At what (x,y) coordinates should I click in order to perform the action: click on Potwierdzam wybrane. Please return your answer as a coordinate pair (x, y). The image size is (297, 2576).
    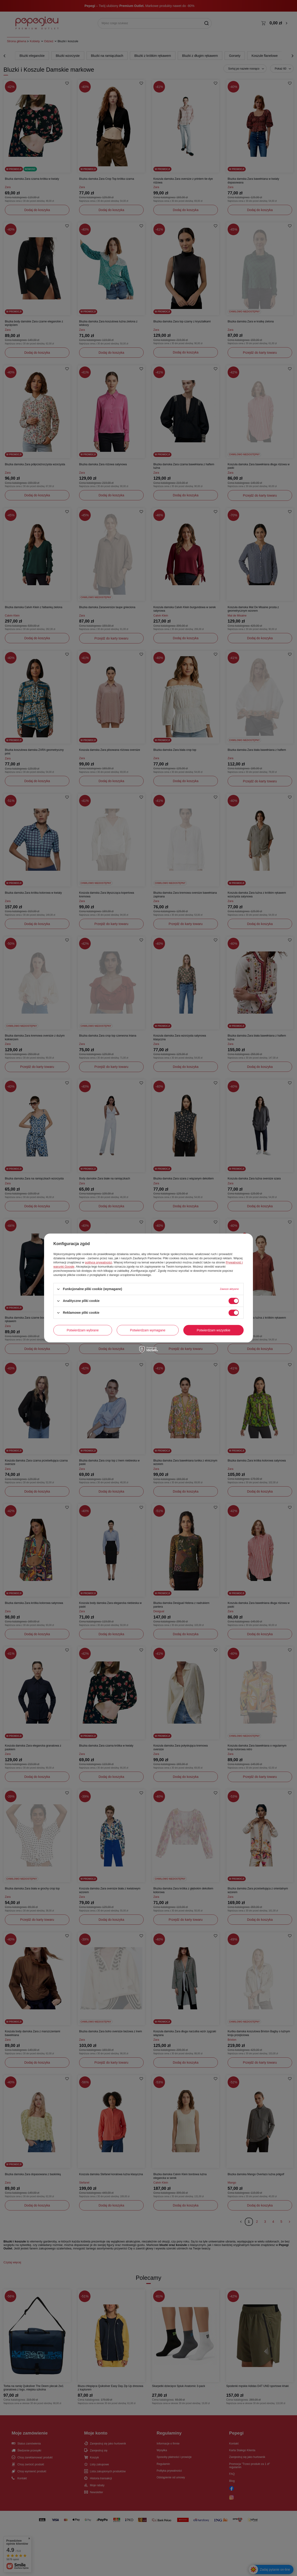
    Looking at the image, I should click on (83, 1330).